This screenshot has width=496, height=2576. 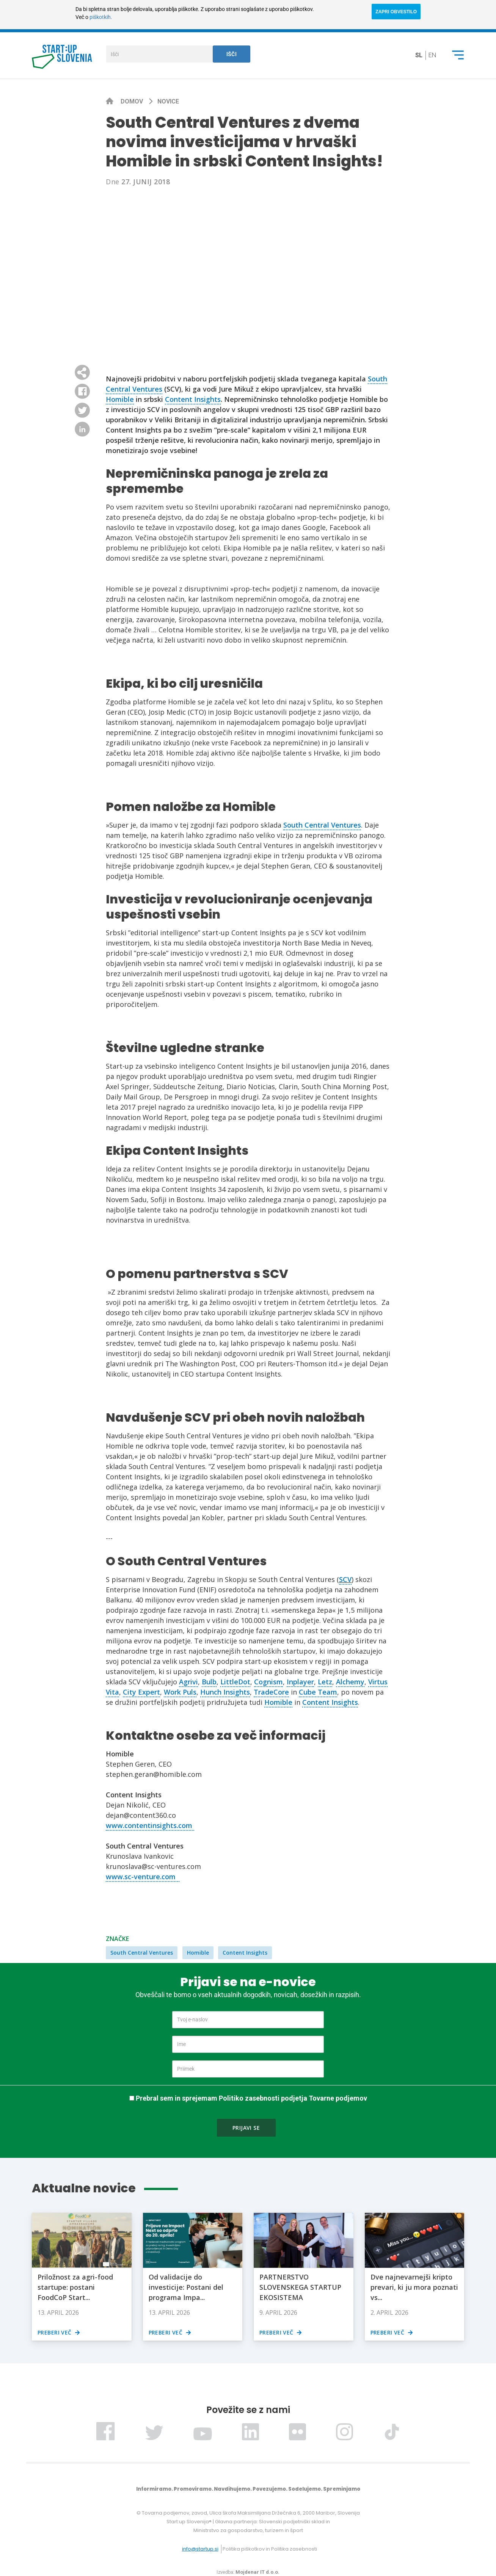 I want to click on www.sc-venture.com, so click(x=142, y=1876).